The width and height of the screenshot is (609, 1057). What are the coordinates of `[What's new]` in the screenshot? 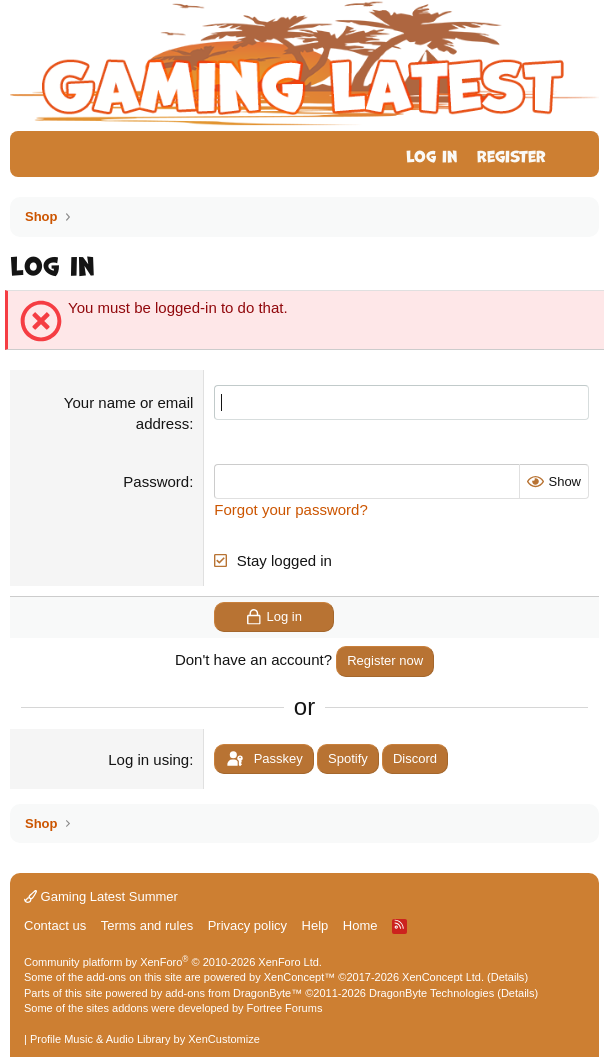 It's located at (575, 154).